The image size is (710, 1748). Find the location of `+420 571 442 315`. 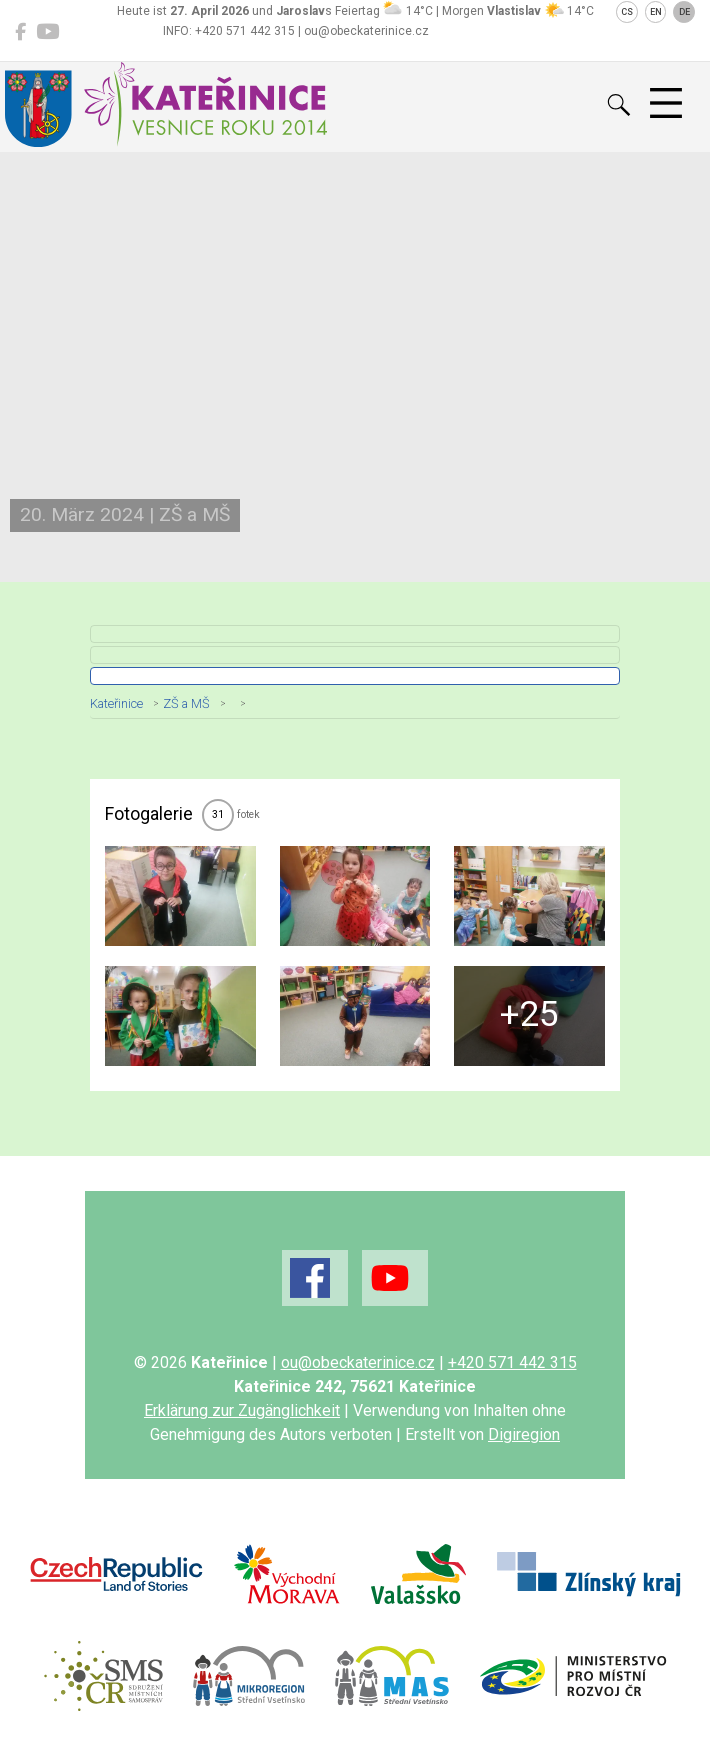

+420 571 442 315 is located at coordinates (512, 1362).